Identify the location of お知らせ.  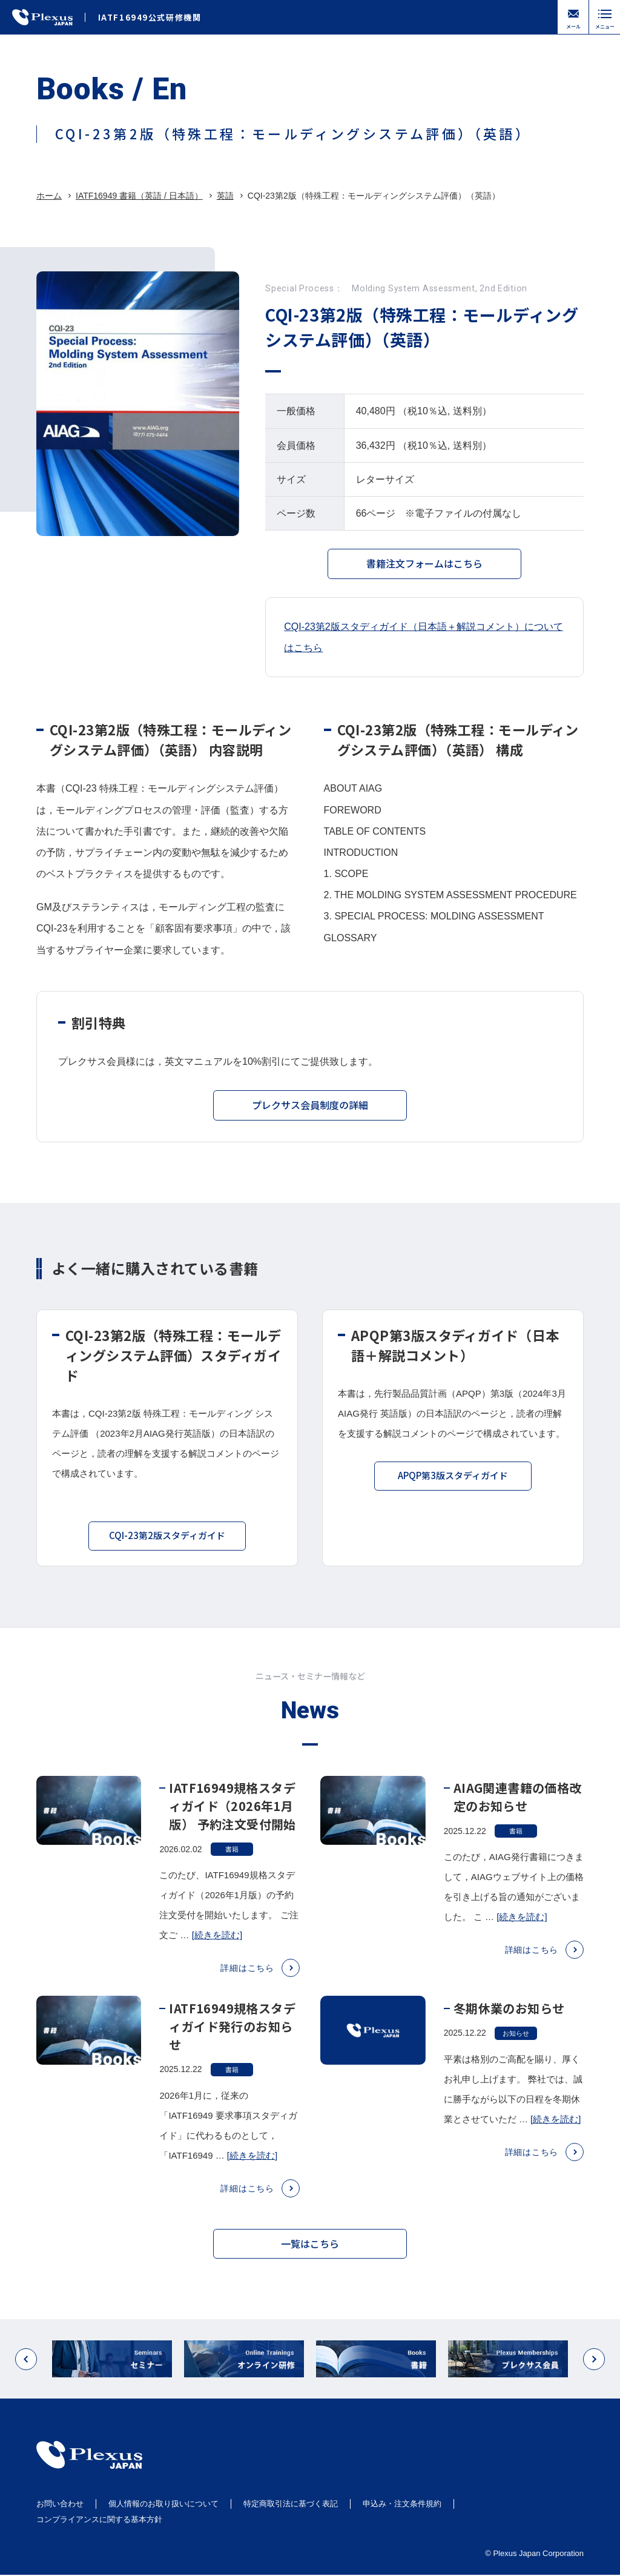
(516, 2047).